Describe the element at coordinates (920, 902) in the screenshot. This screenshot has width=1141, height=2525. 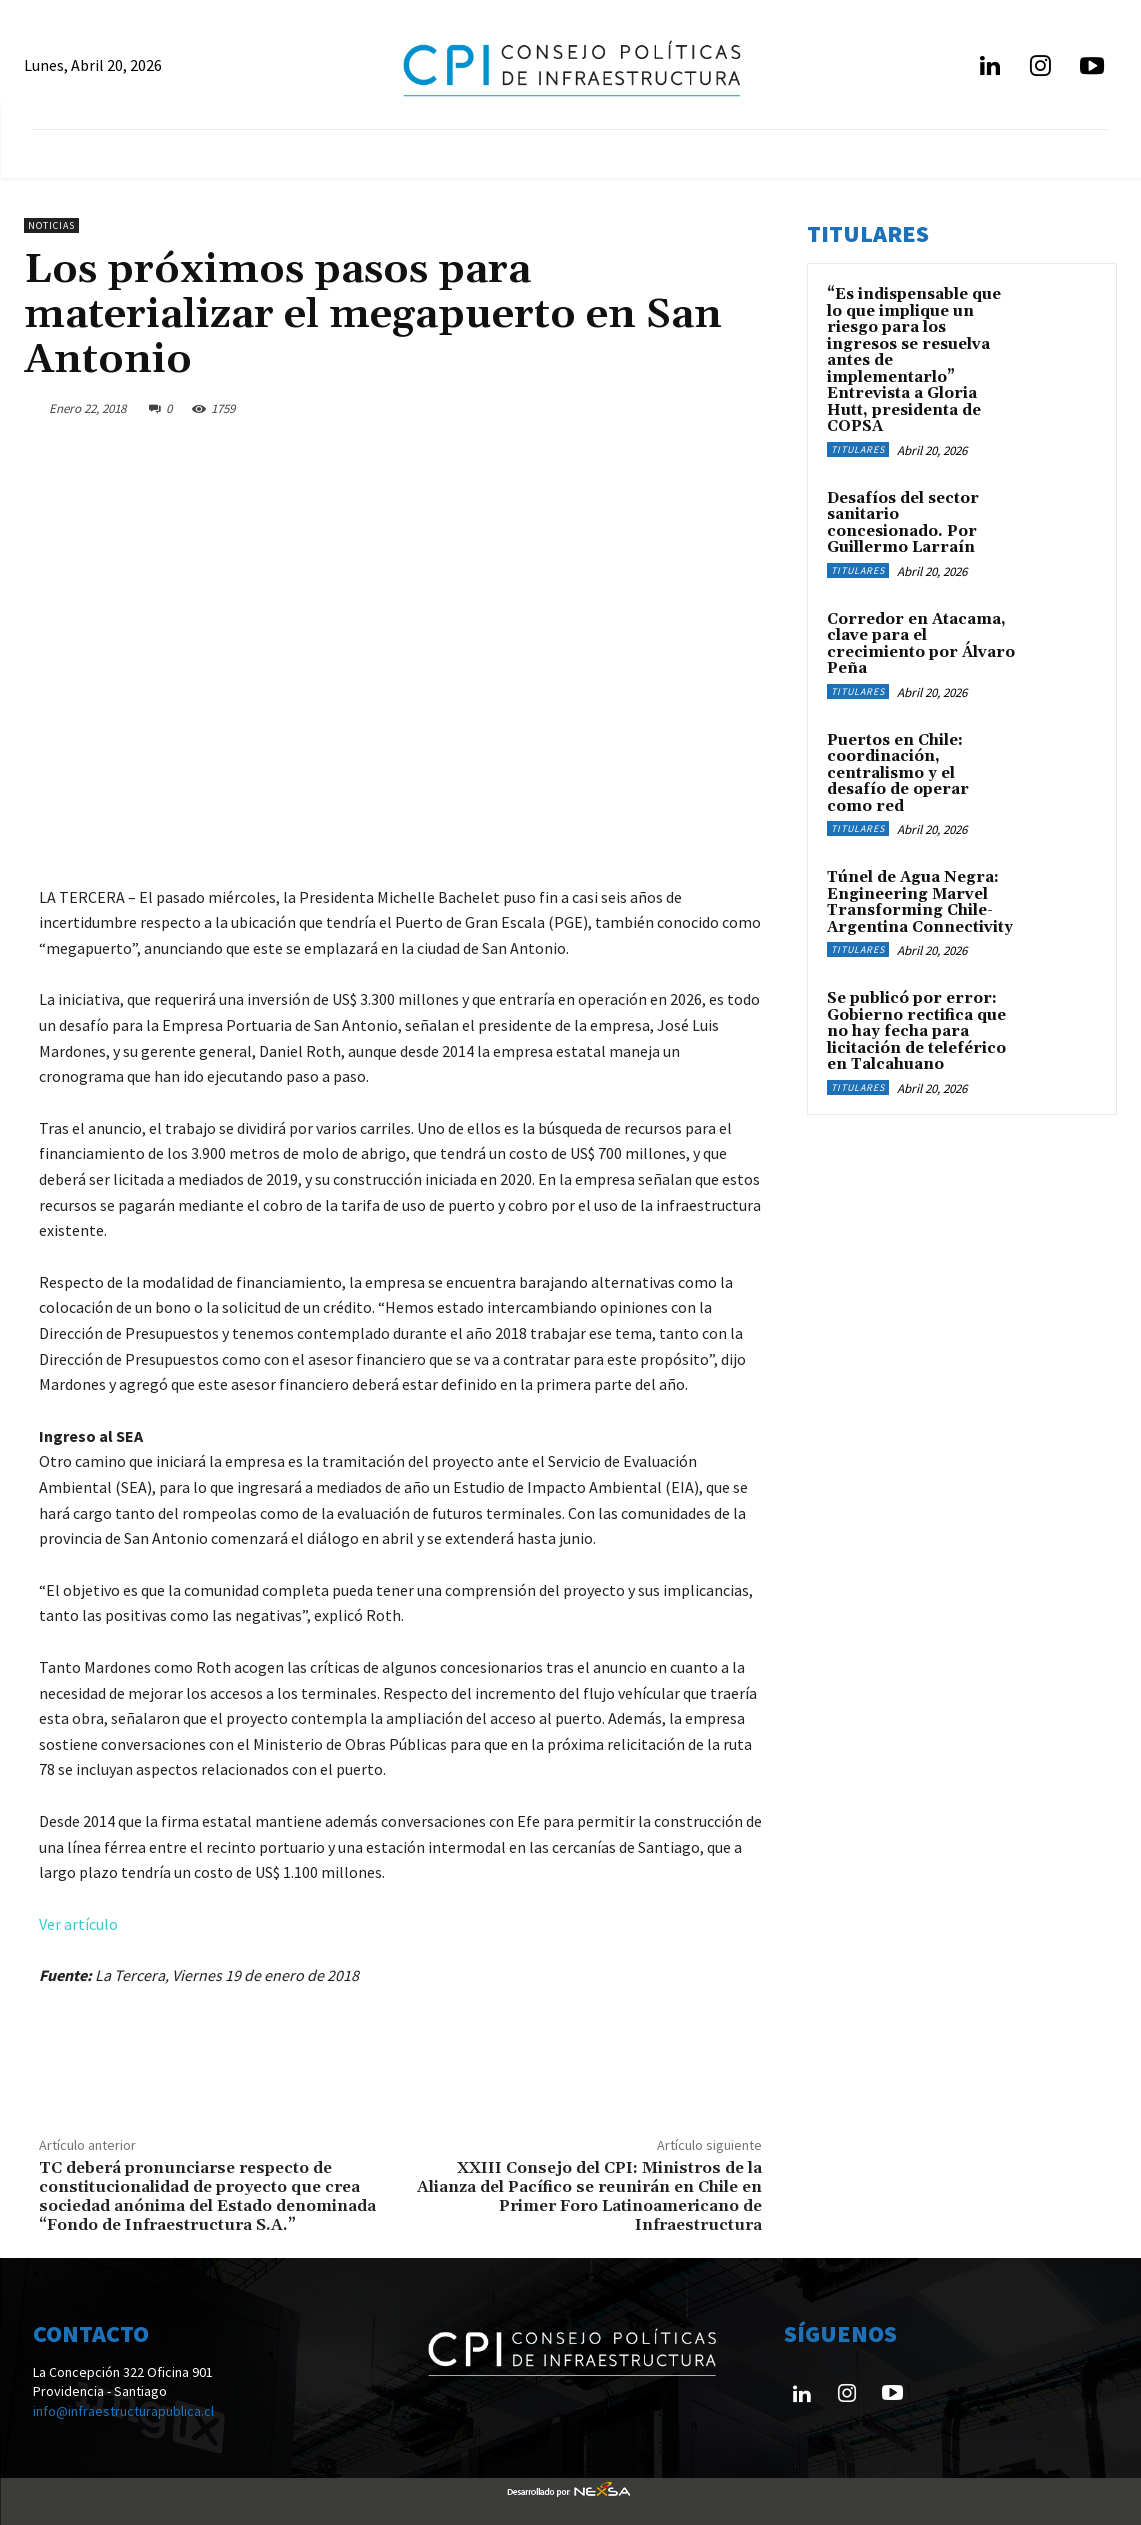
I see `Túnel de Agua Negra: Engineering Marvel Transforming Chile-Argentina Connectivity` at that location.